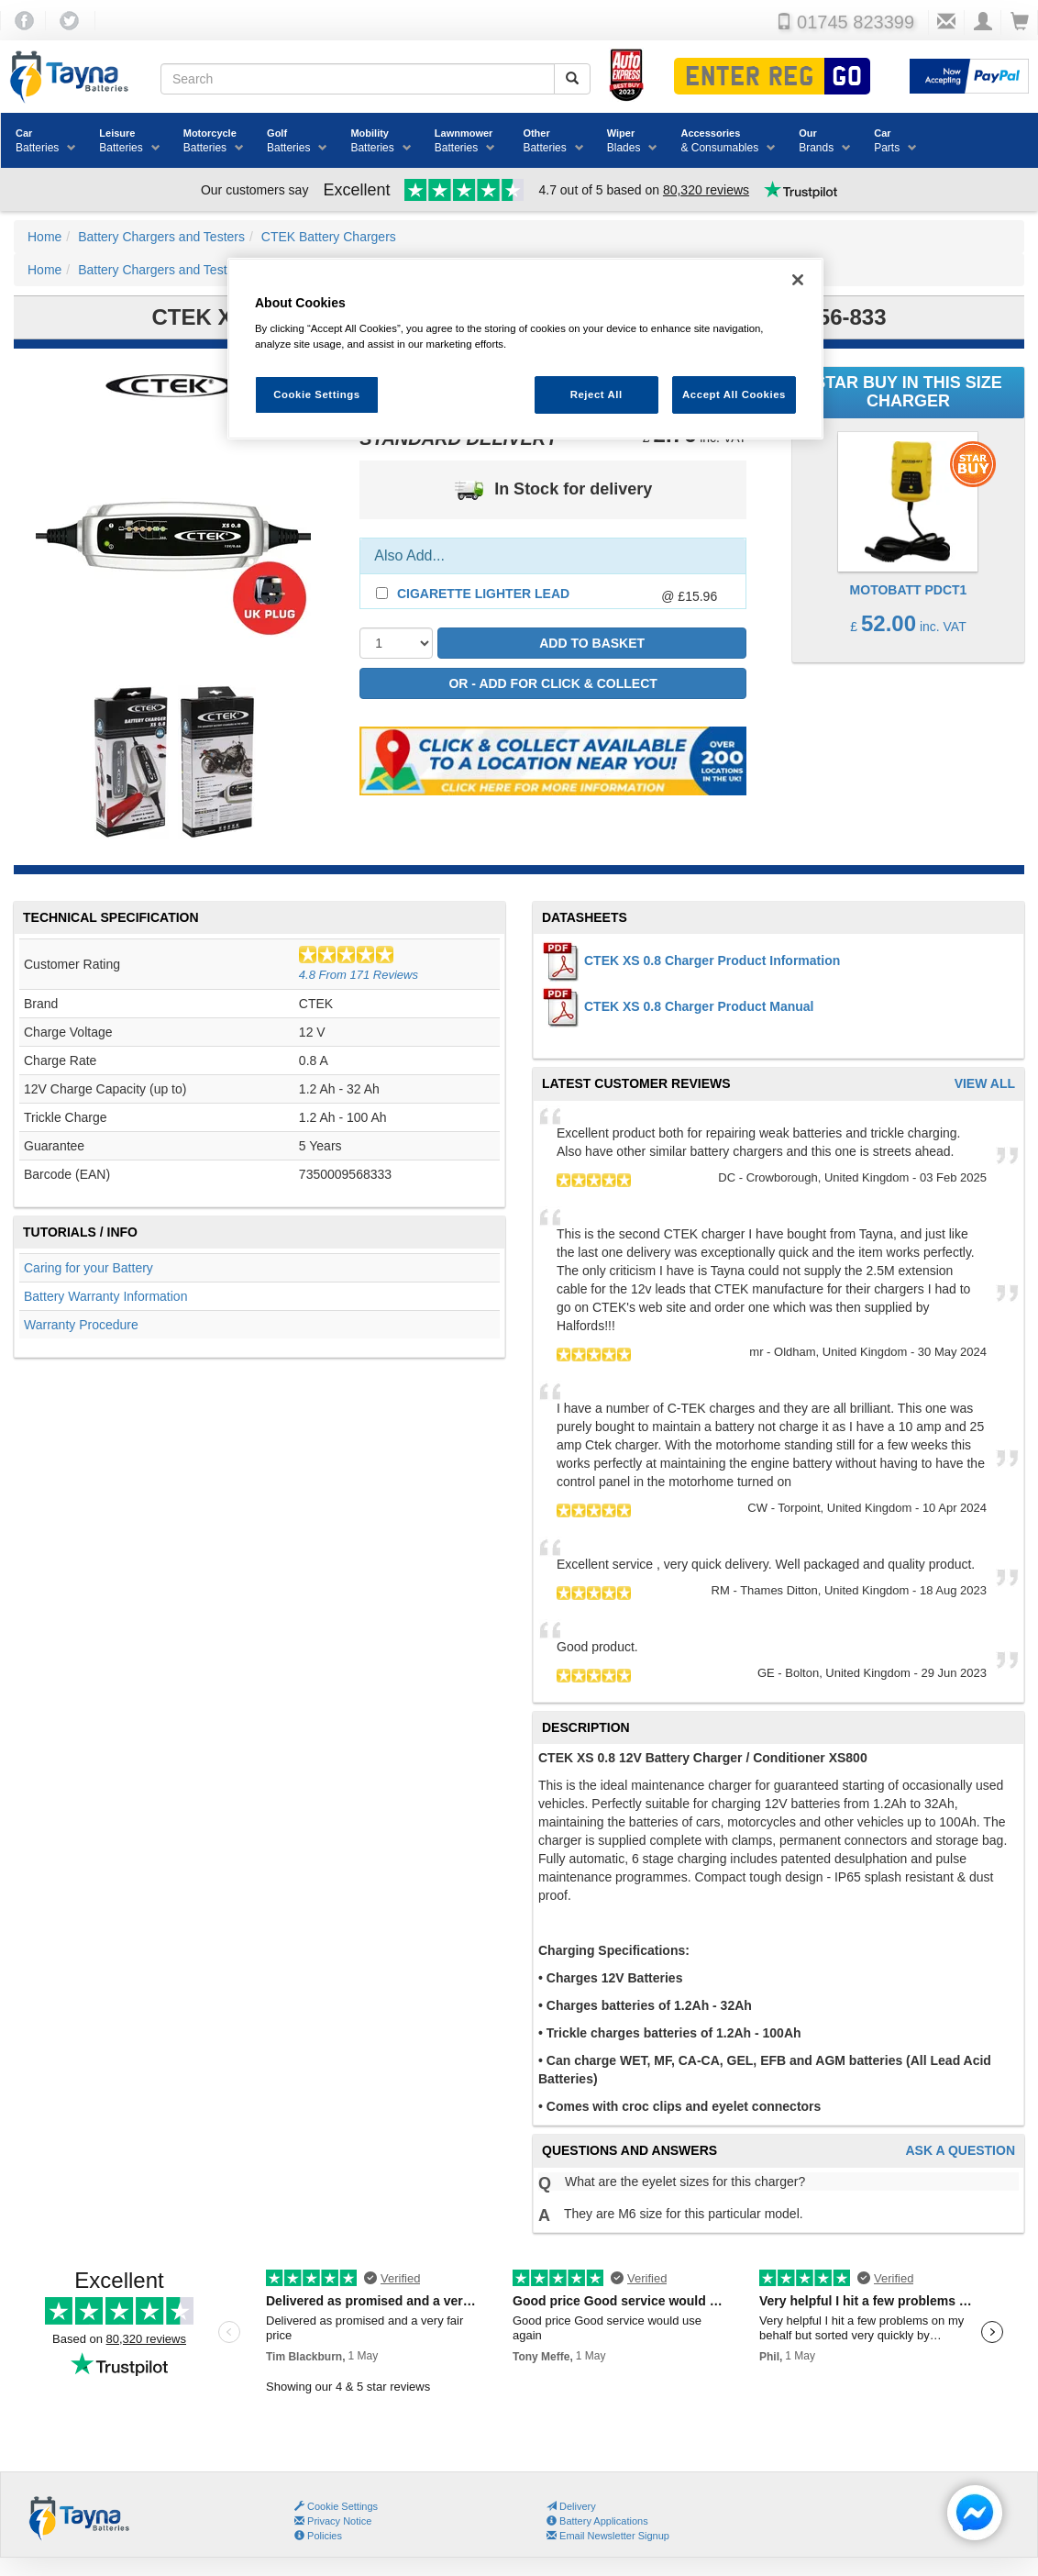 The height and width of the screenshot is (2576, 1038). What do you see at coordinates (525, 349) in the screenshot?
I see `[region]` at bounding box center [525, 349].